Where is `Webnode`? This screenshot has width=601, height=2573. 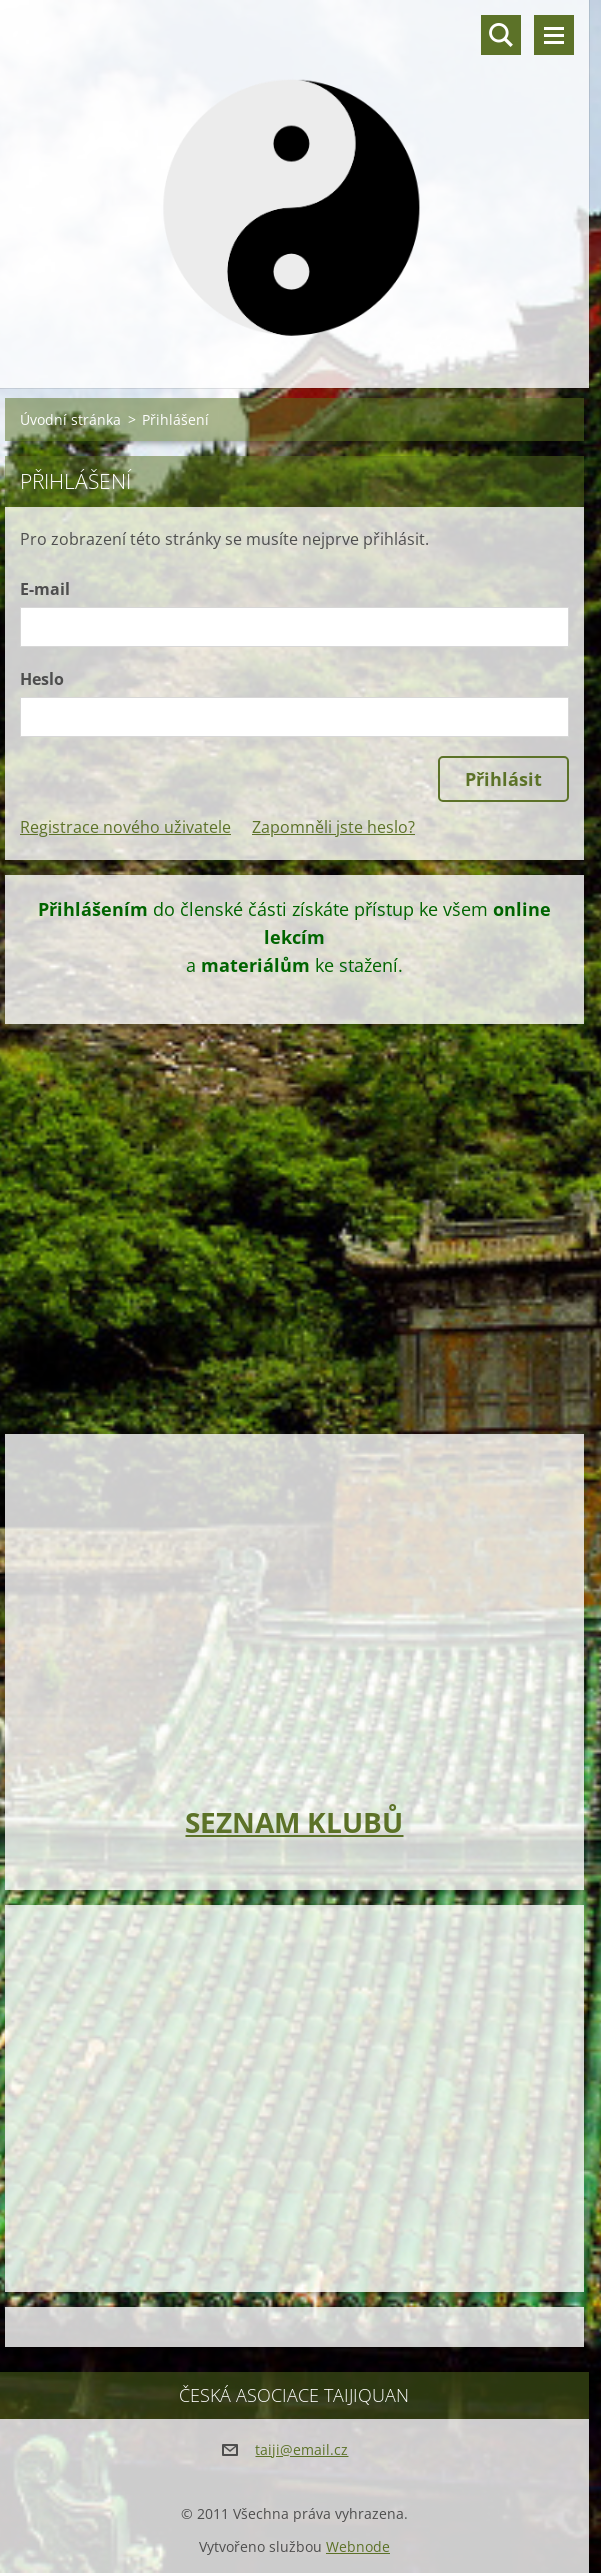 Webnode is located at coordinates (358, 2546).